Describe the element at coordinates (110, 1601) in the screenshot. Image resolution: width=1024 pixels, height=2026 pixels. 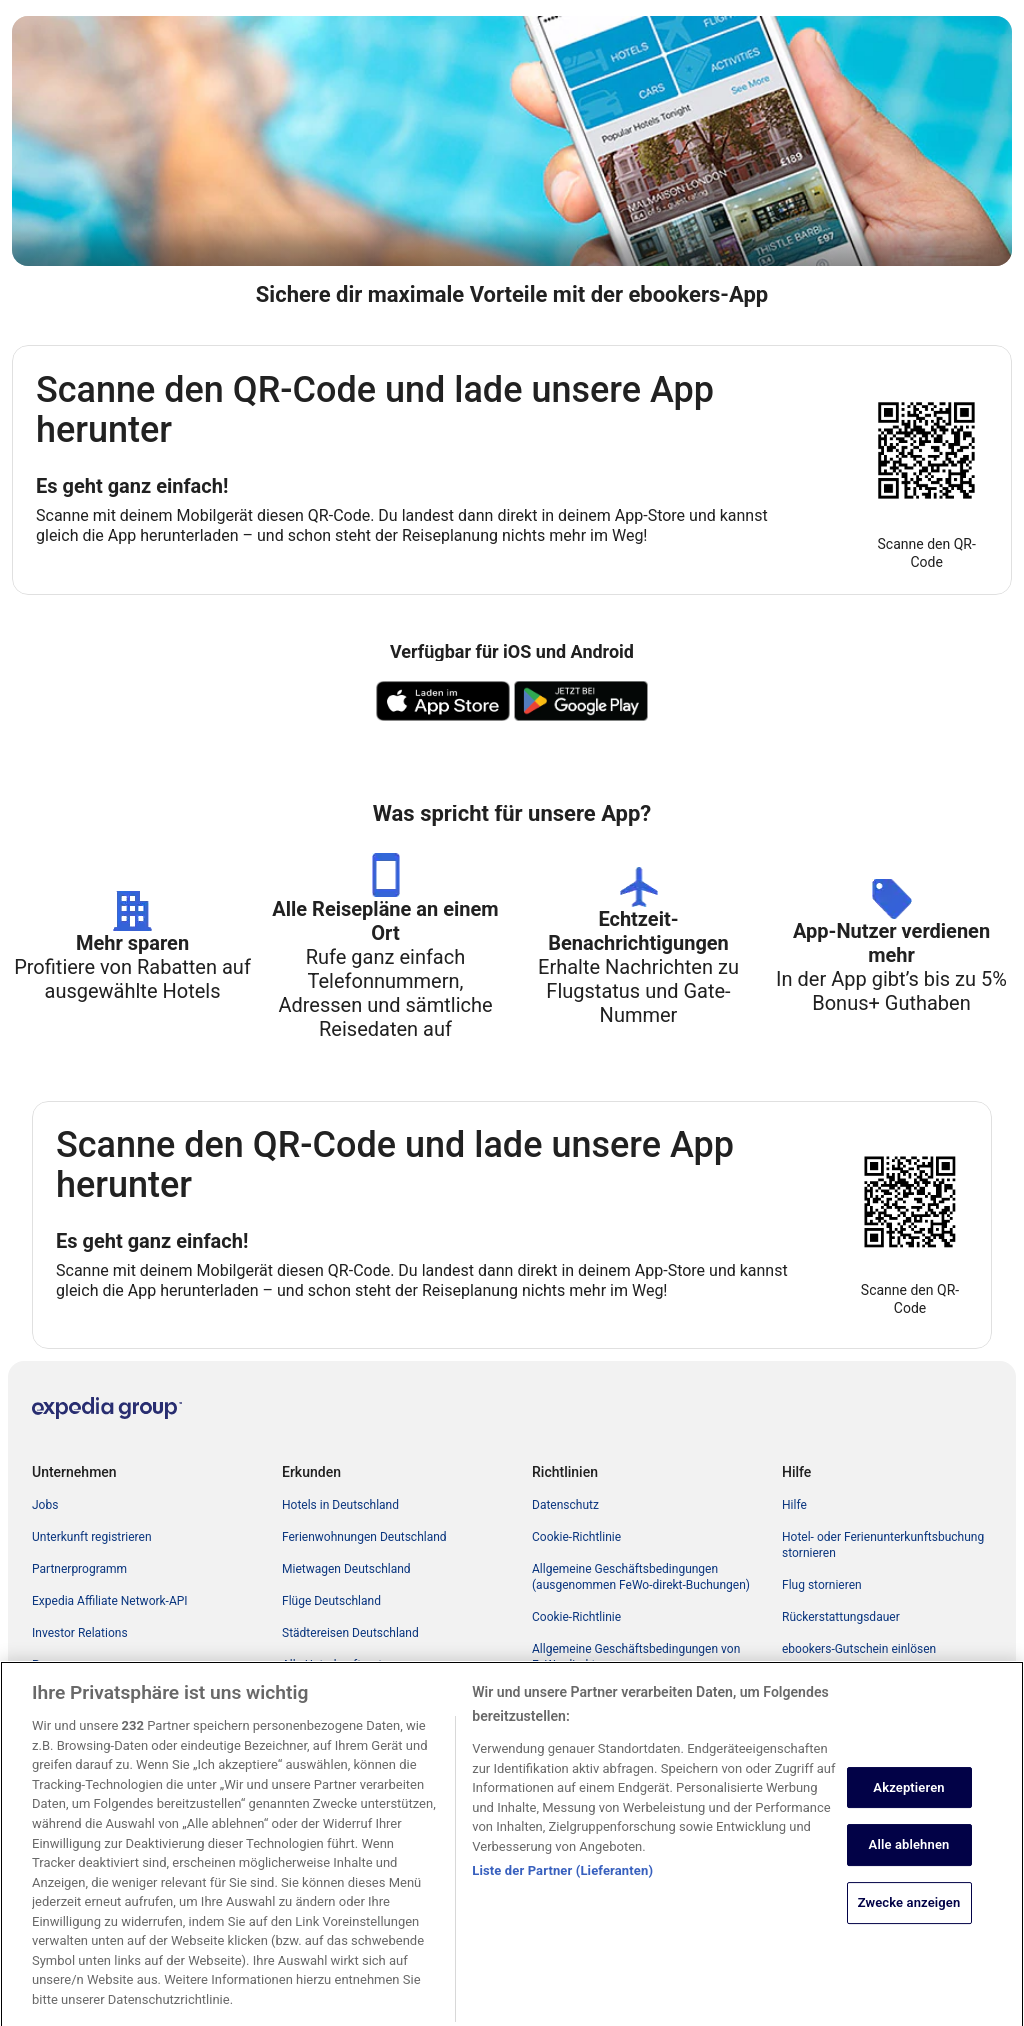
I see `Expedia Affiliate Network-API [link]` at that location.